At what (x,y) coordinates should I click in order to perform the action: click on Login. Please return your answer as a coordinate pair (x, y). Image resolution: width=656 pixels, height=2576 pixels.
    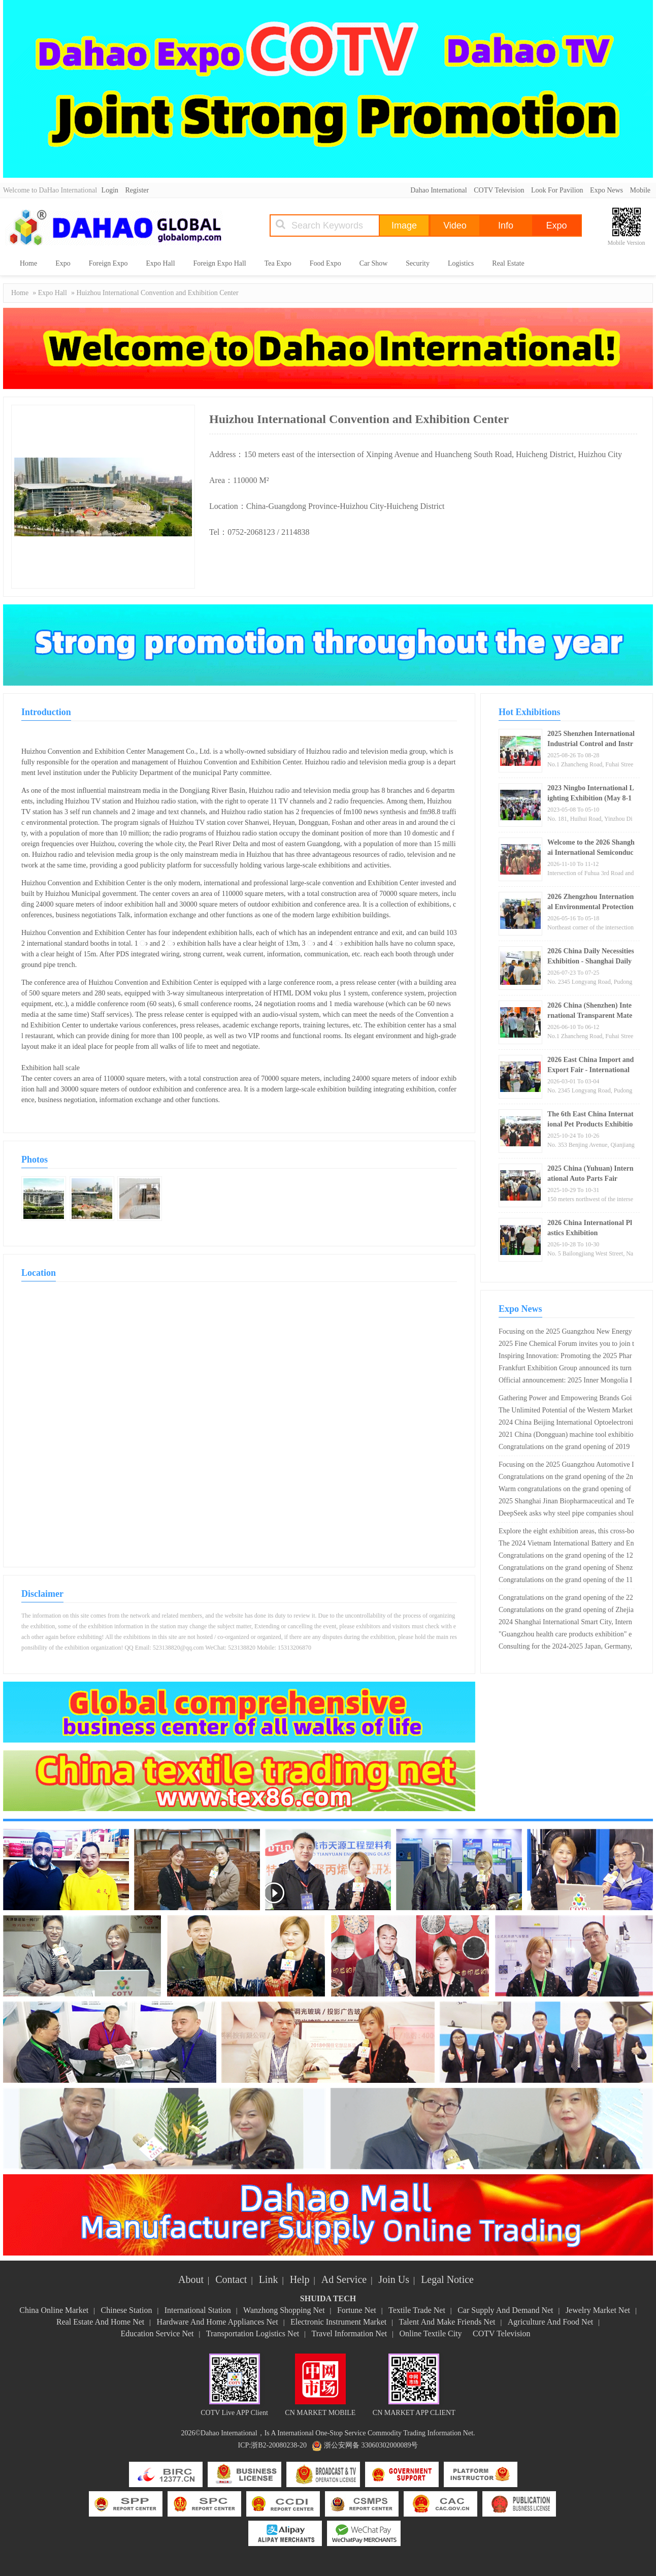
    Looking at the image, I should click on (110, 190).